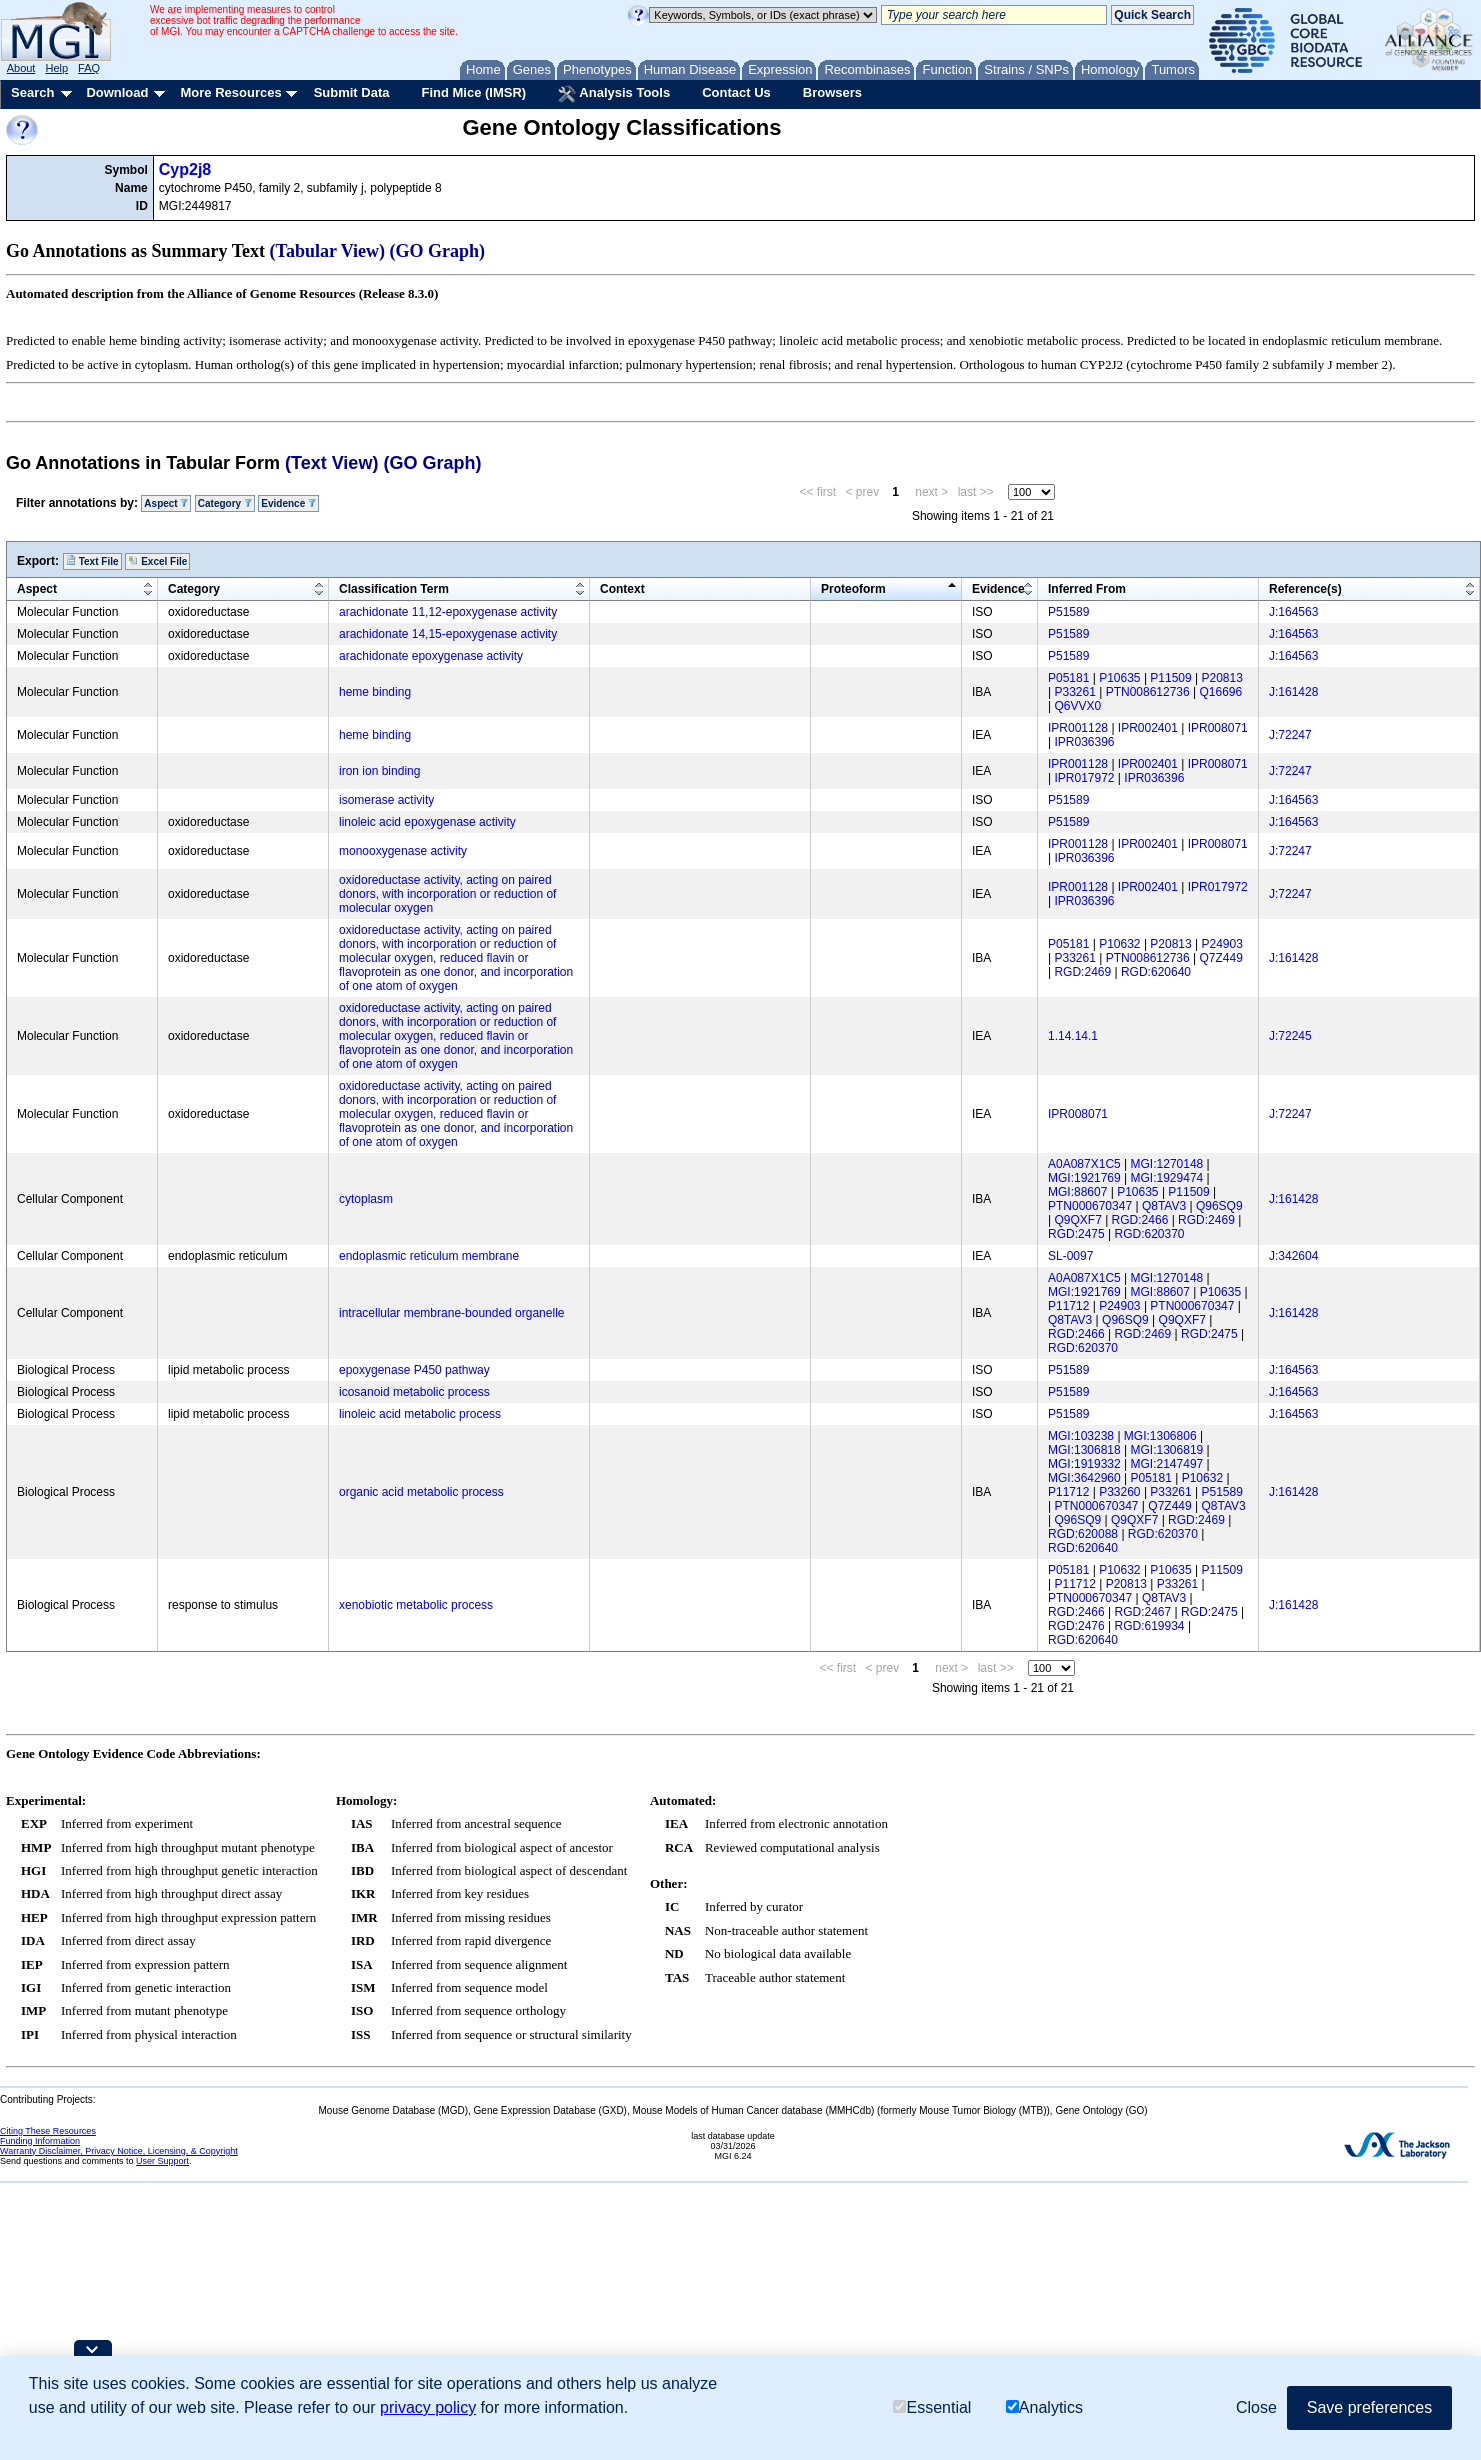  Describe the element at coordinates (1082, 972) in the screenshot. I see `RGD:2469` at that location.